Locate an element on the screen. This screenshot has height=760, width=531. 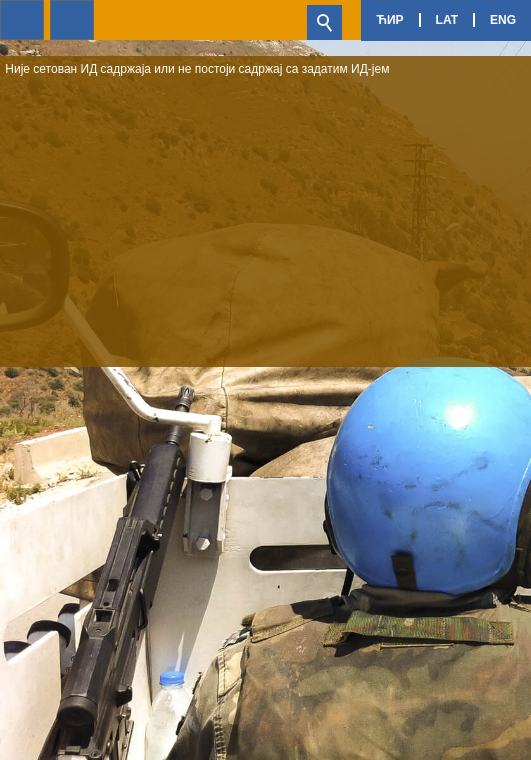
Ћир is located at coordinates (389, 20).